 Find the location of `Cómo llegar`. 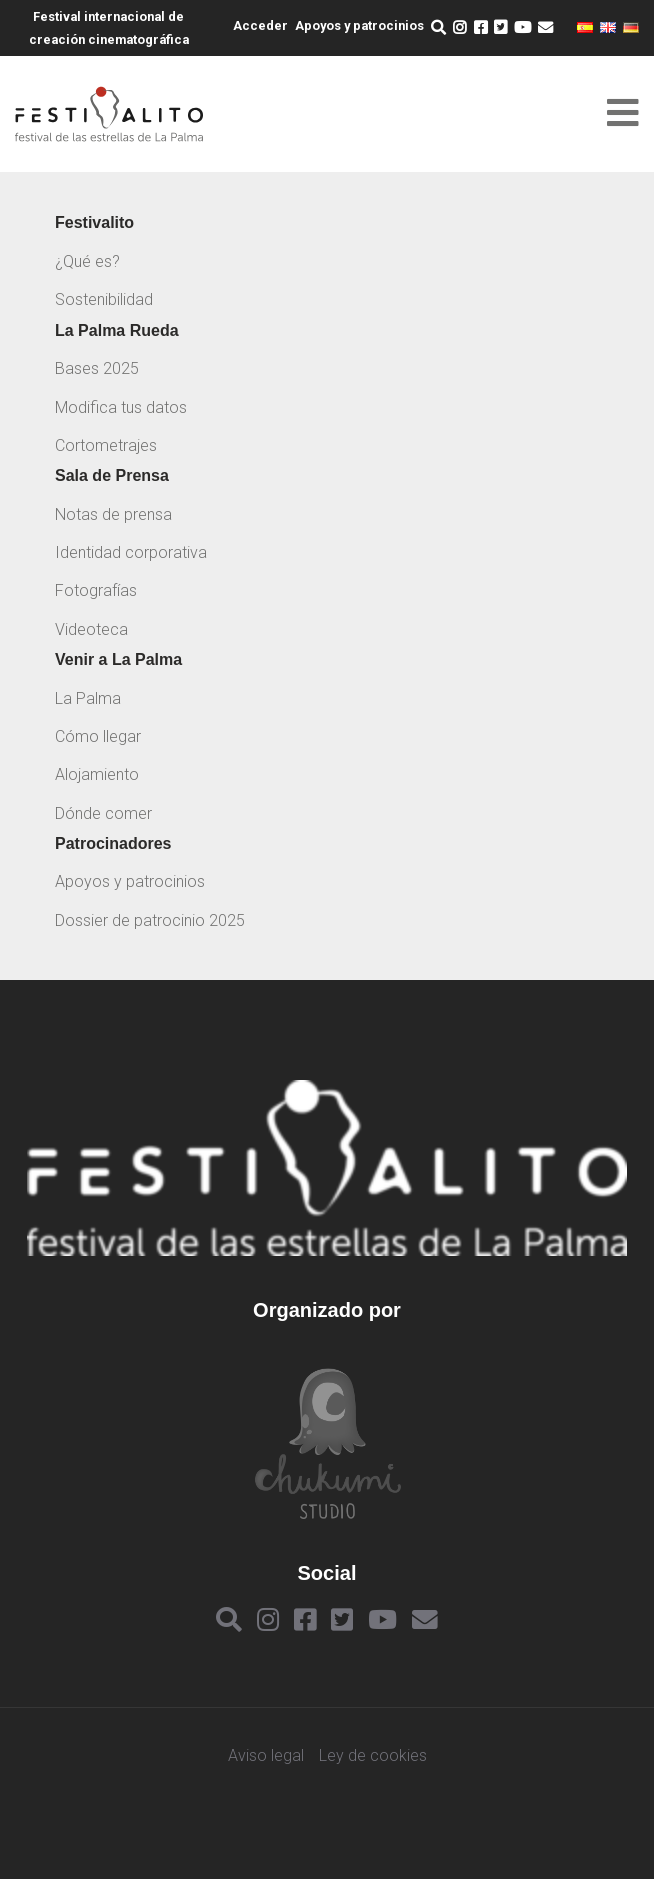

Cómo llegar is located at coordinates (98, 736).